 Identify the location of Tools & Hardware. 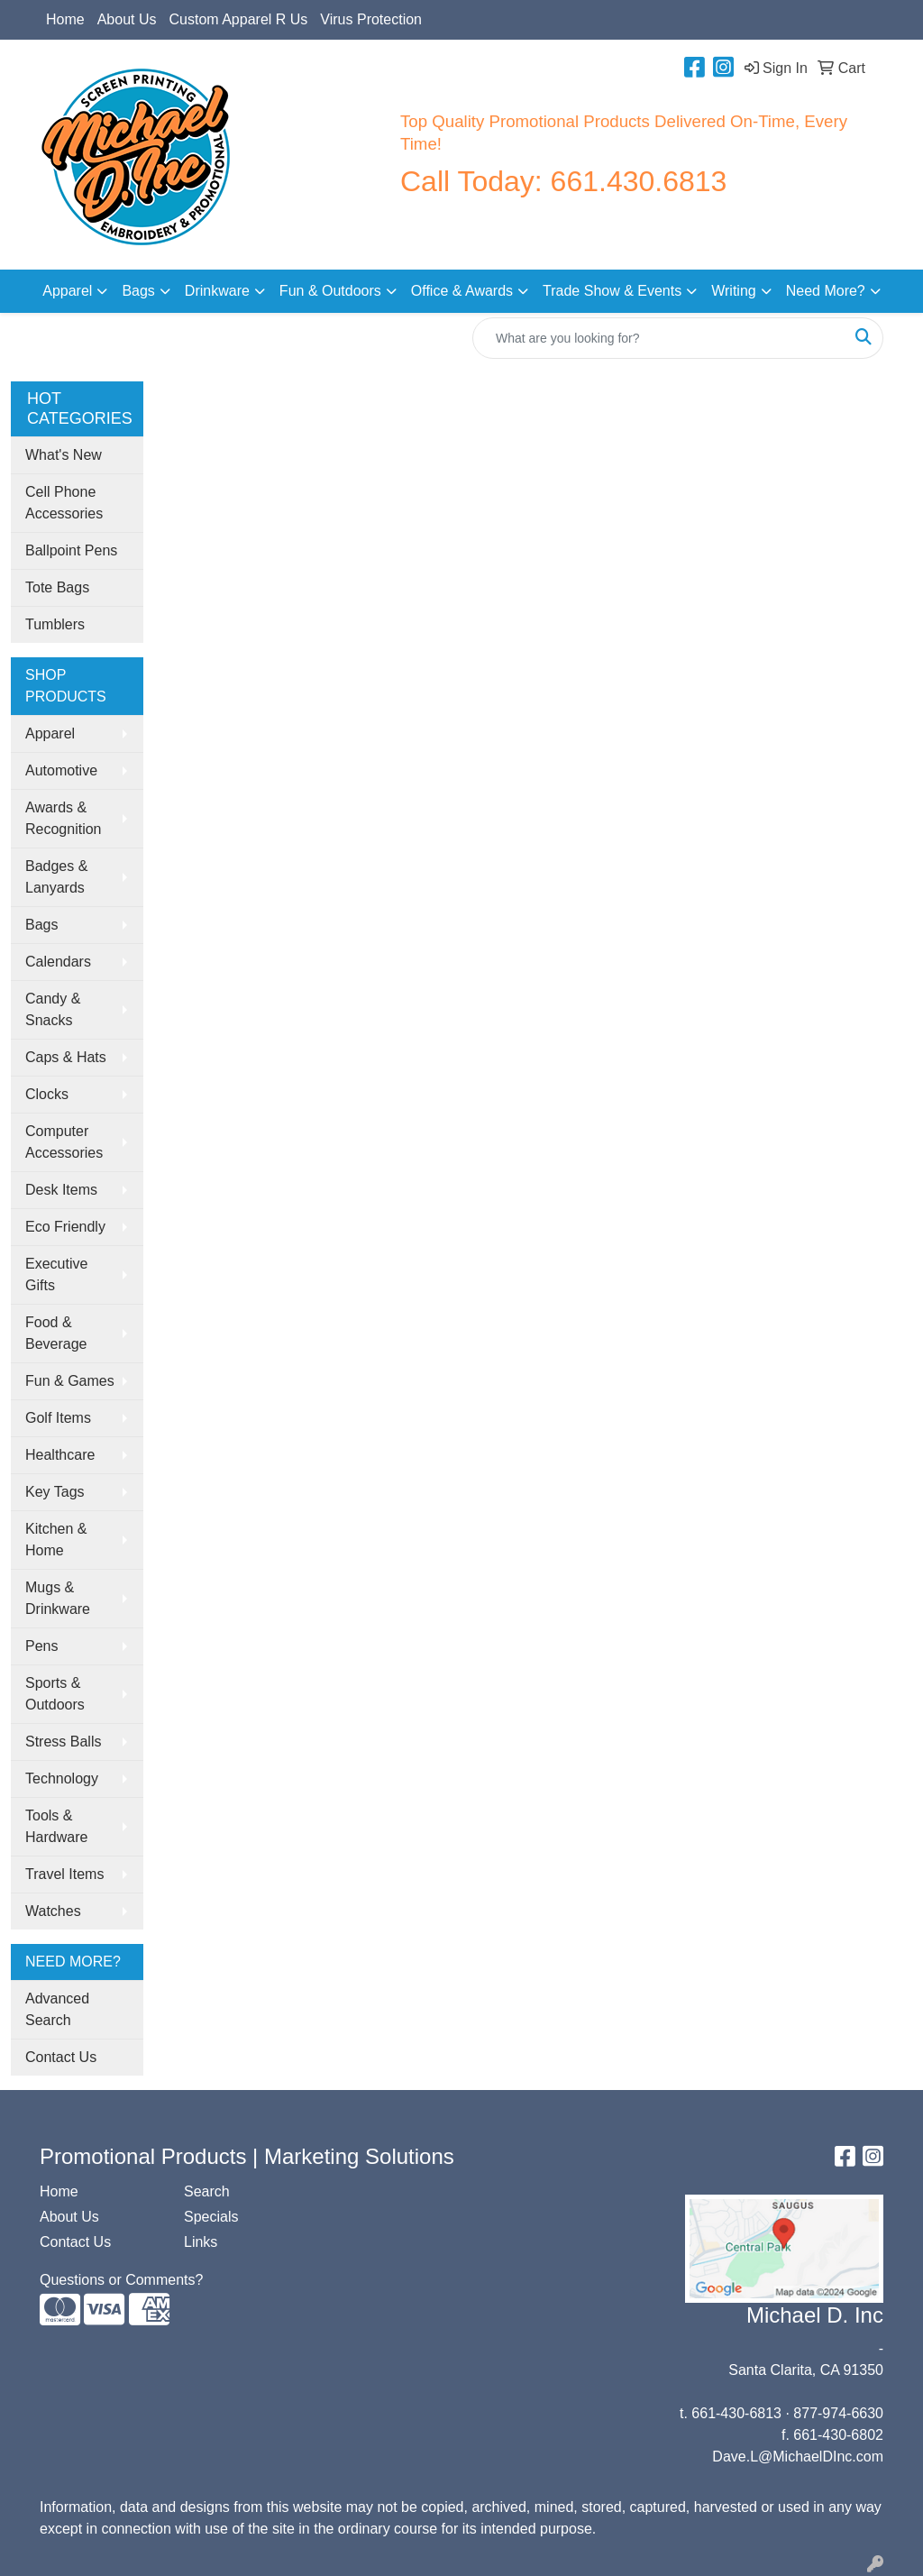
(56, 1826).